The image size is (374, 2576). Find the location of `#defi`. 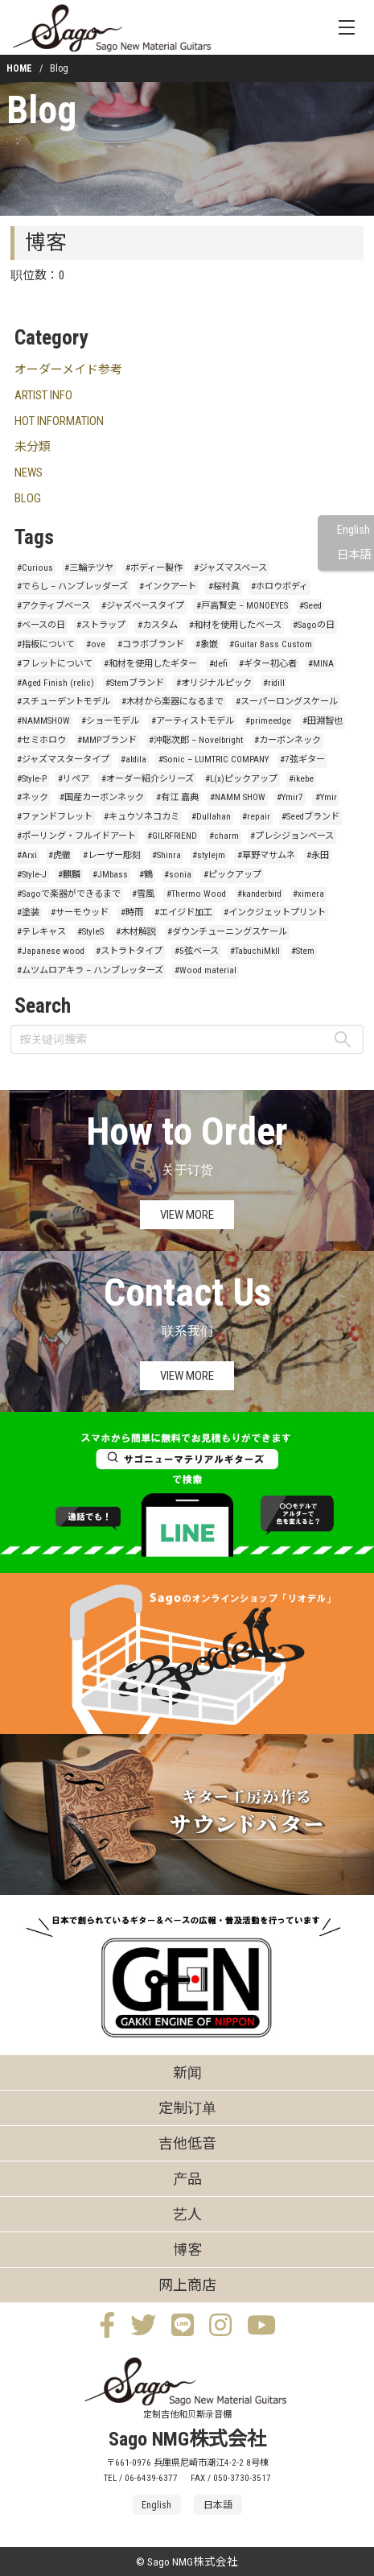

#defi is located at coordinates (218, 663).